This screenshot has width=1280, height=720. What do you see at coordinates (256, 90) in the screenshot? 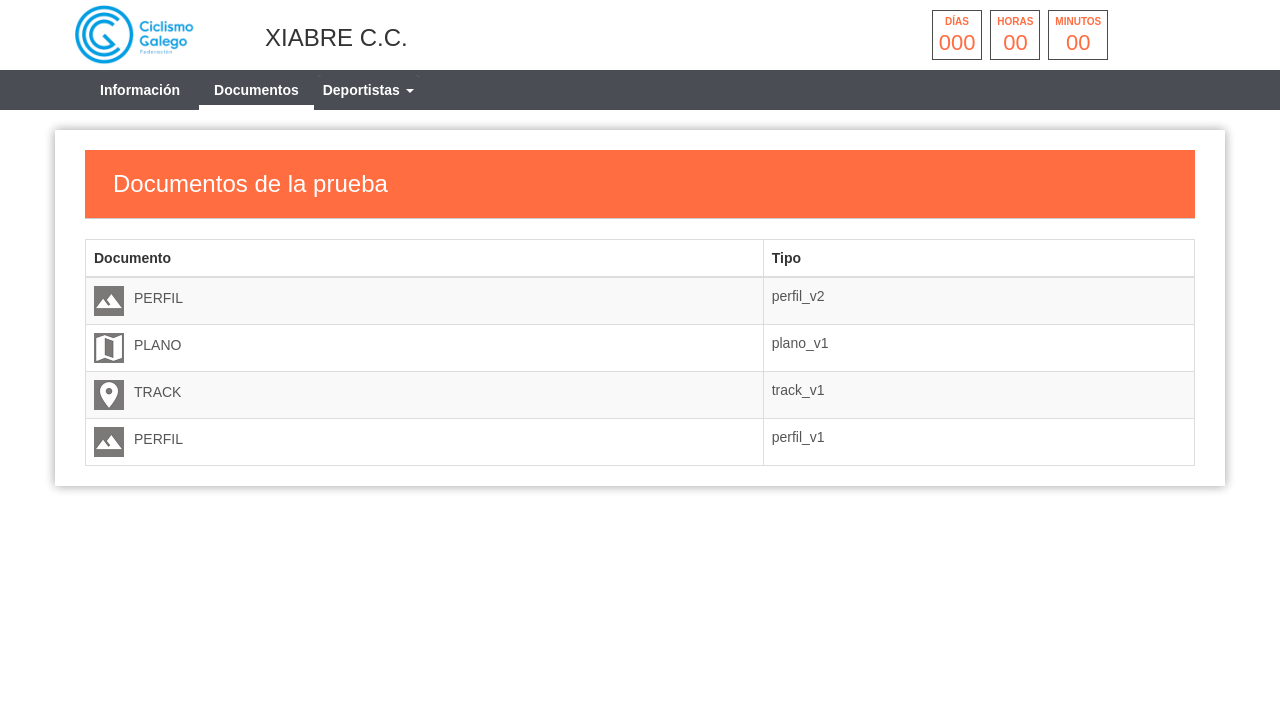
I see `Documentos` at bounding box center [256, 90].